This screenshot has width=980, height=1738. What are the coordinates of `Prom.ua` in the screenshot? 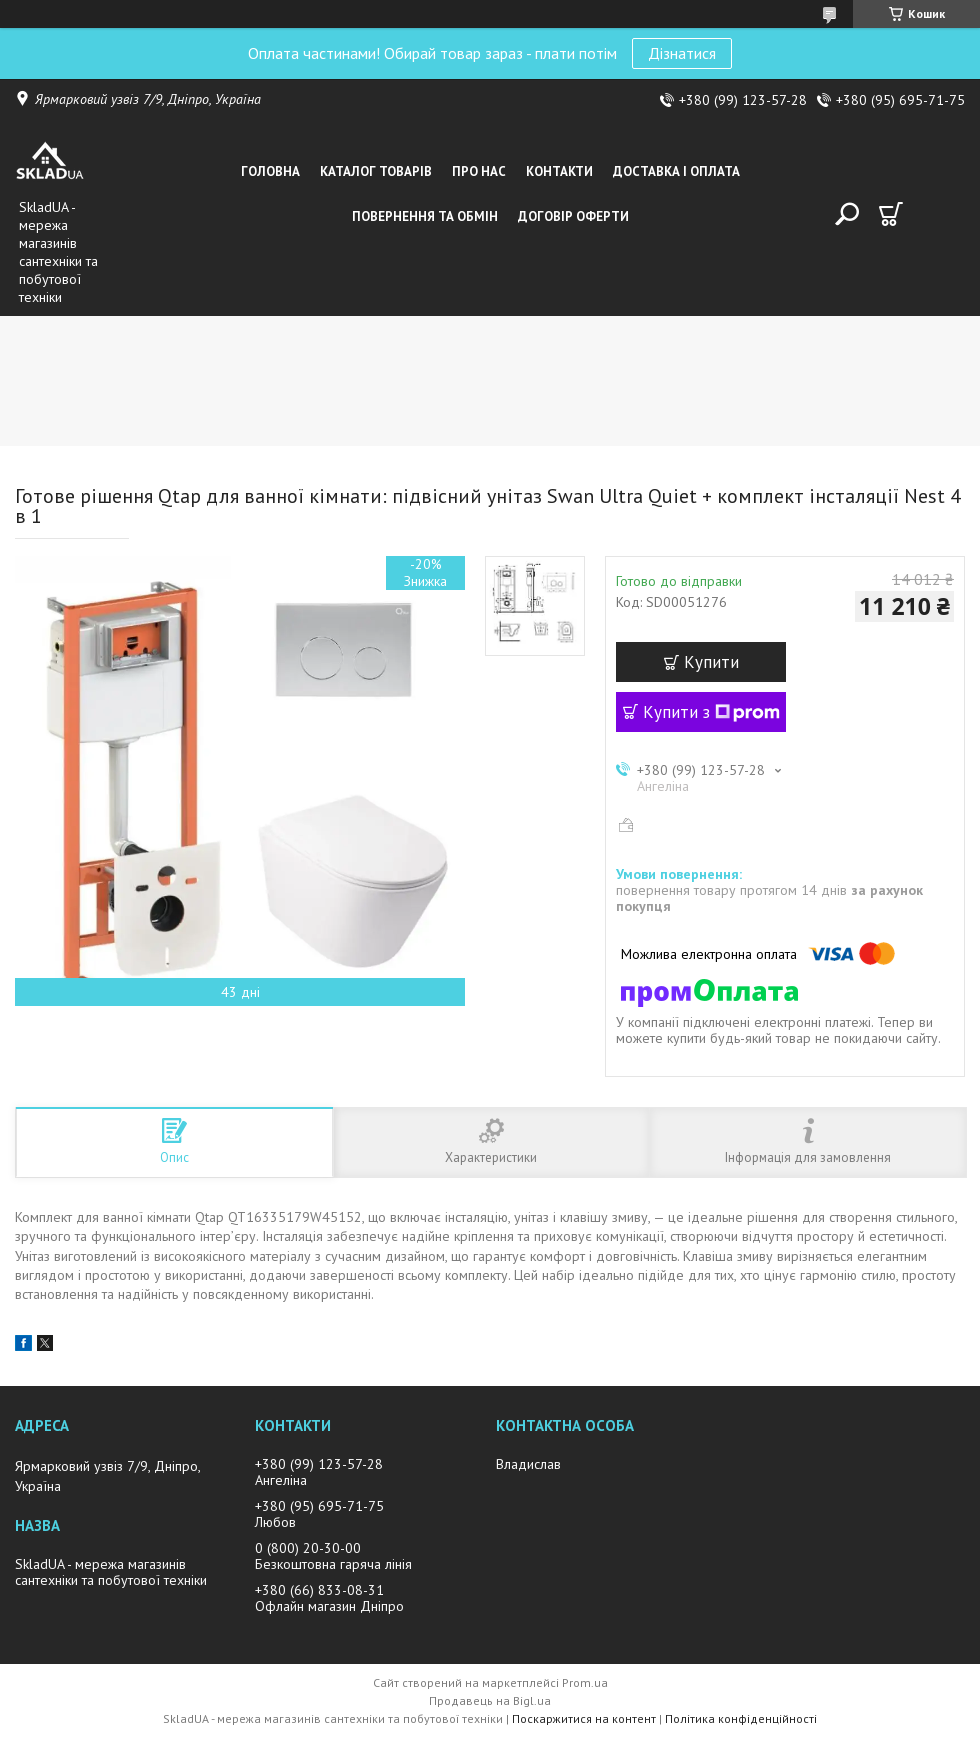 It's located at (585, 1682).